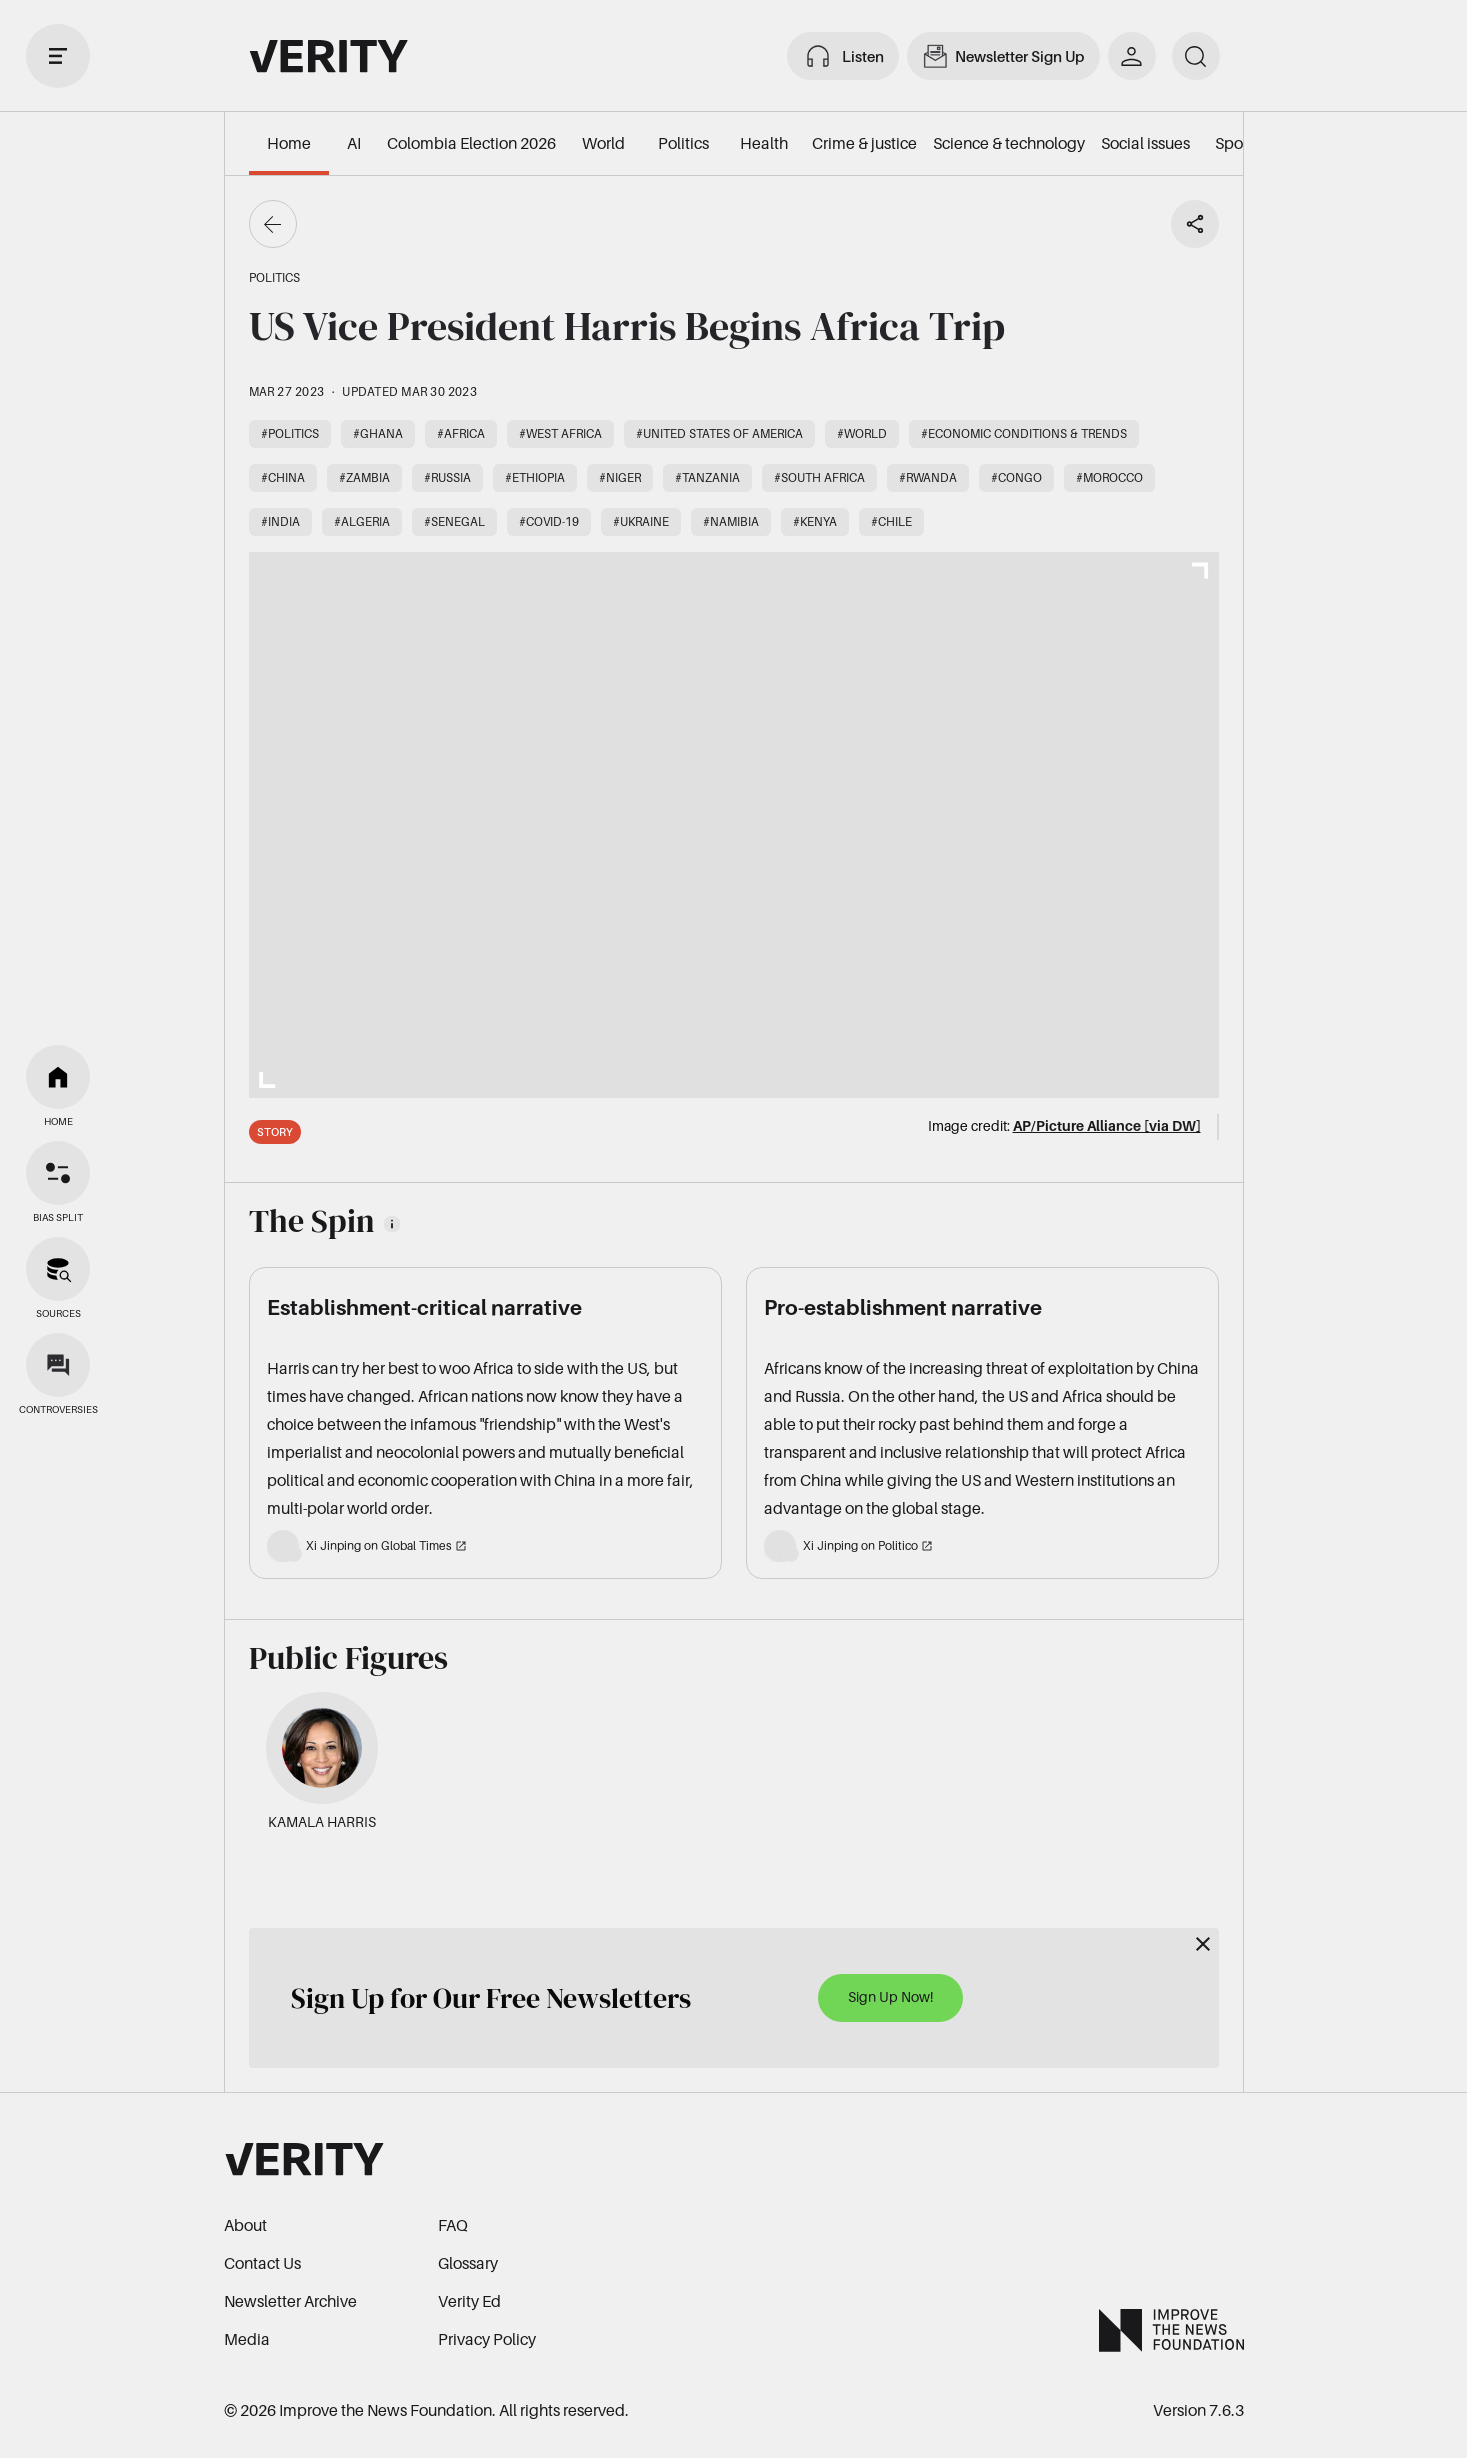  I want to click on [search], so click(1196, 56).